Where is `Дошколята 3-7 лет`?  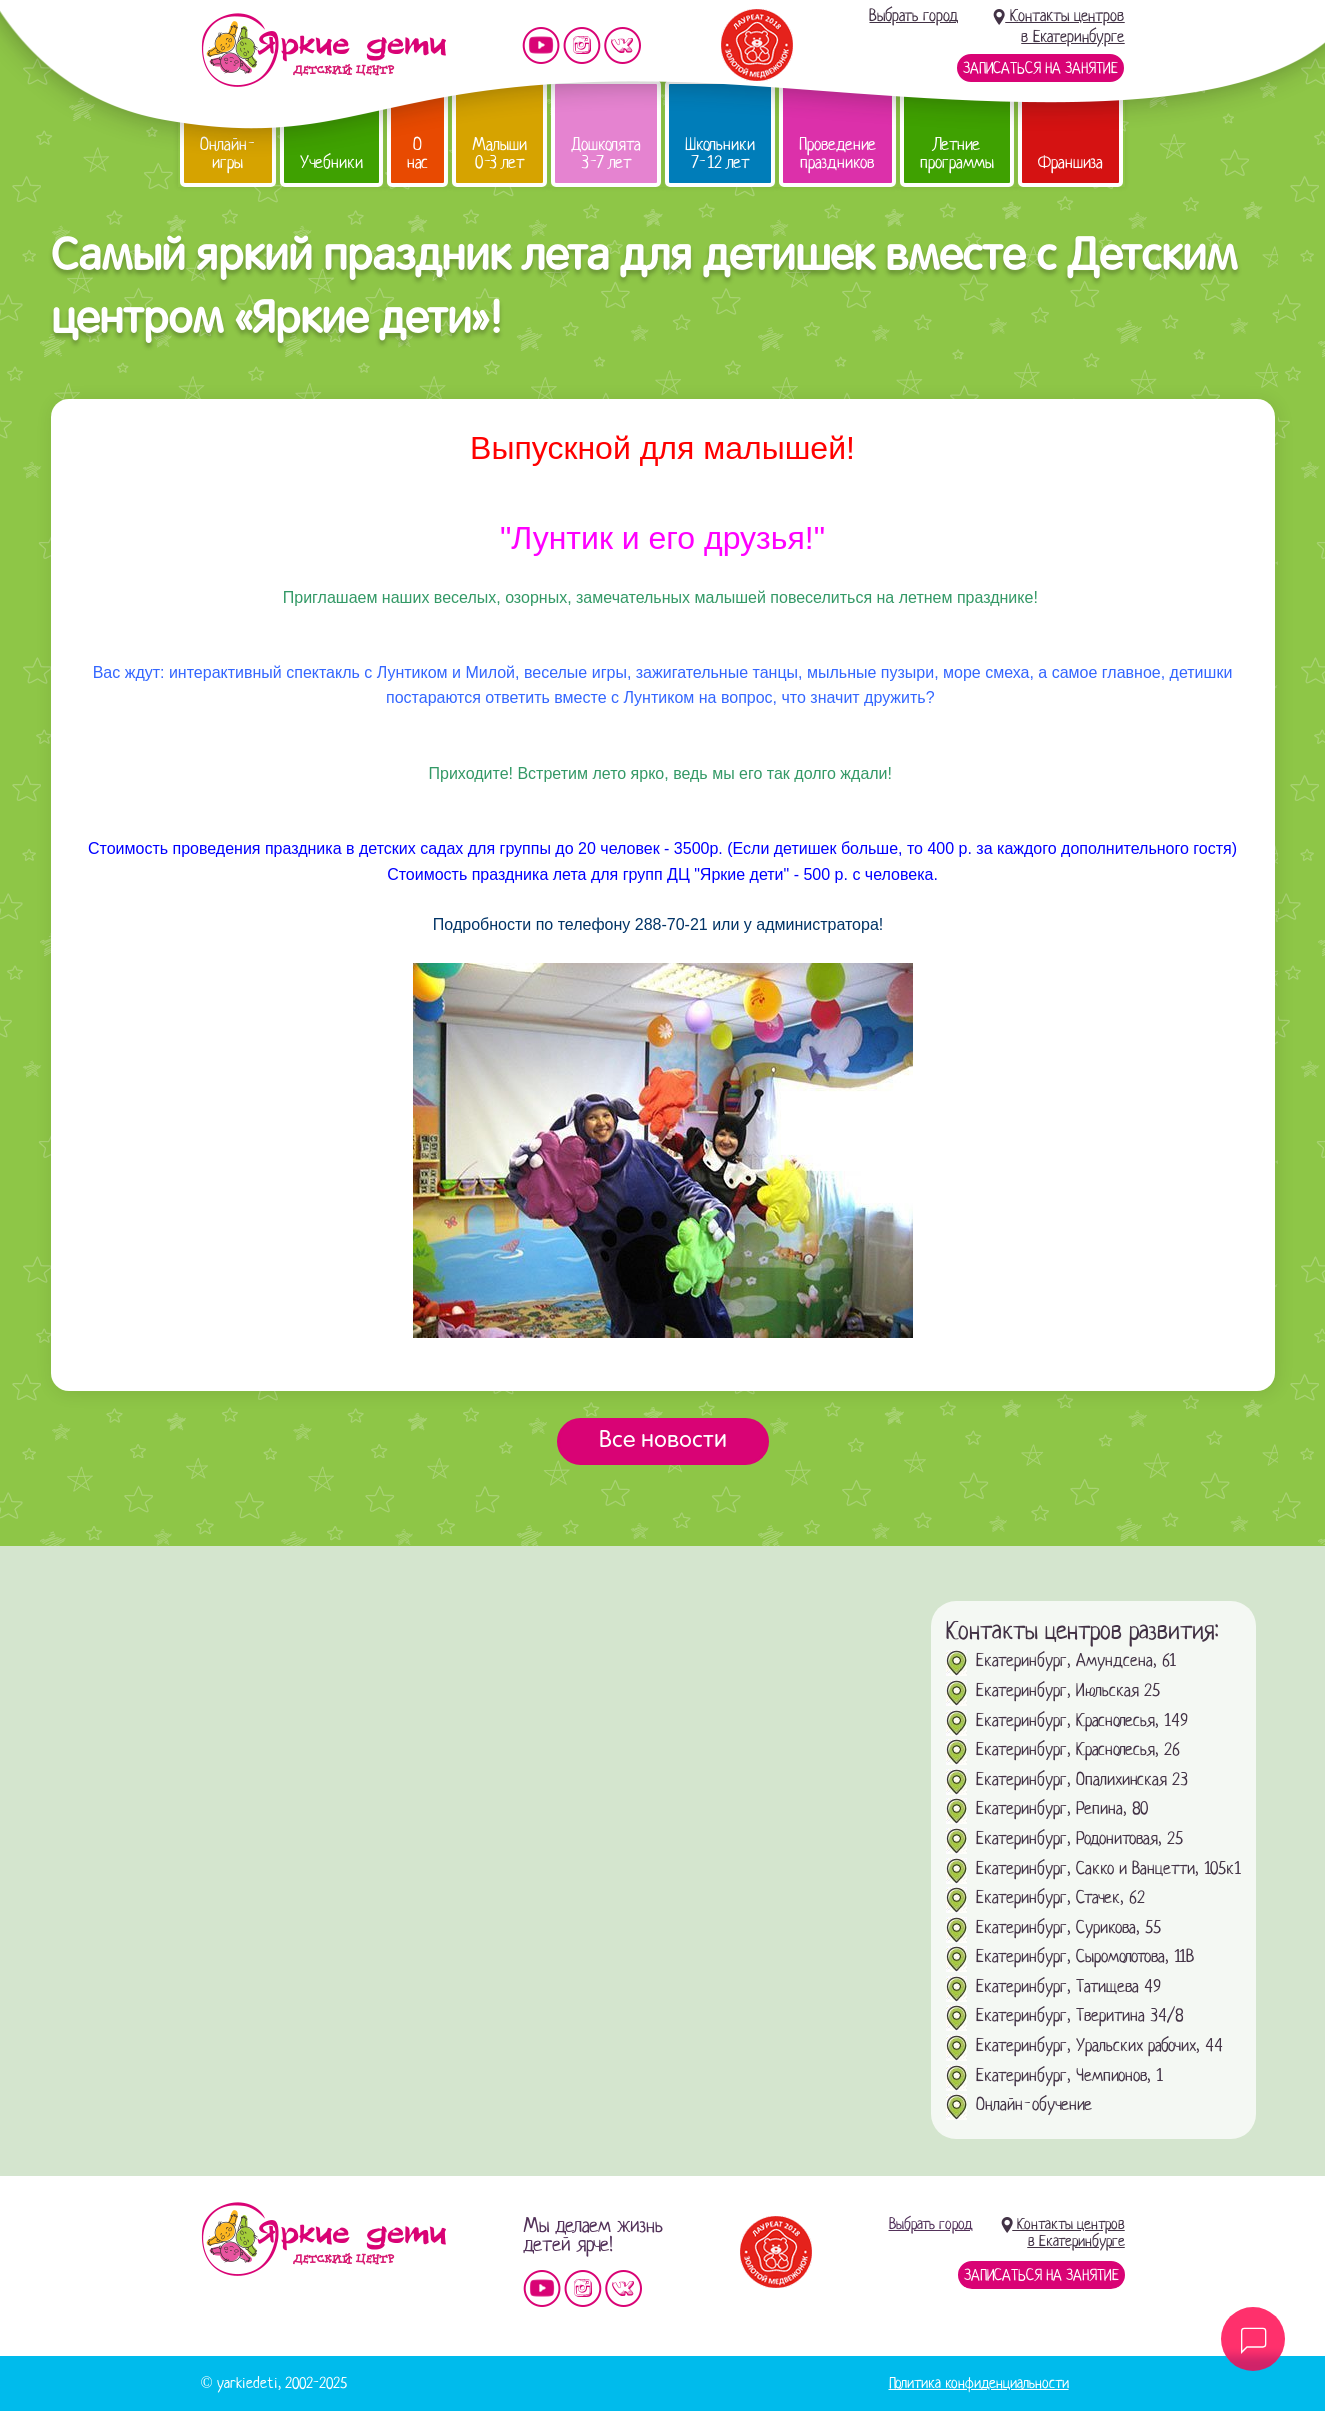
Дошколята 3-7 лет is located at coordinates (606, 153).